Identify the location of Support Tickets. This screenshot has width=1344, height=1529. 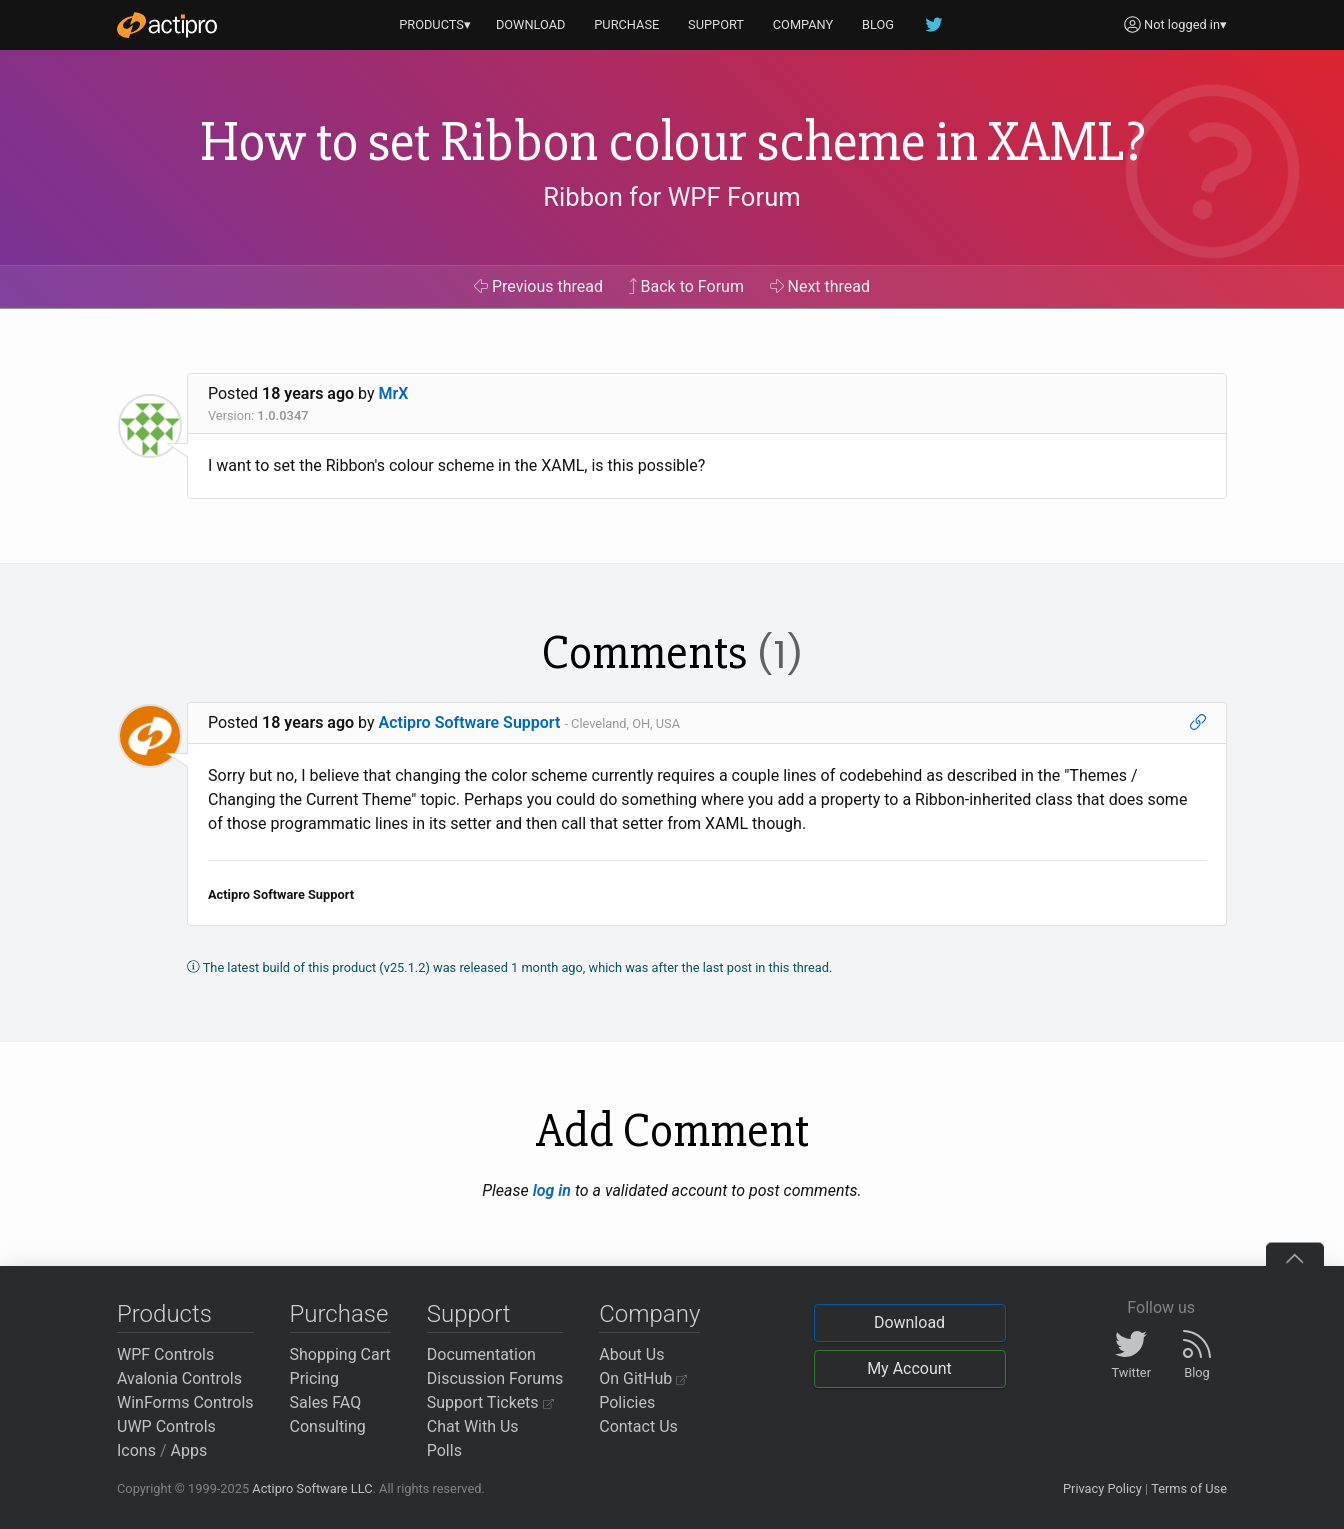
(490, 1402).